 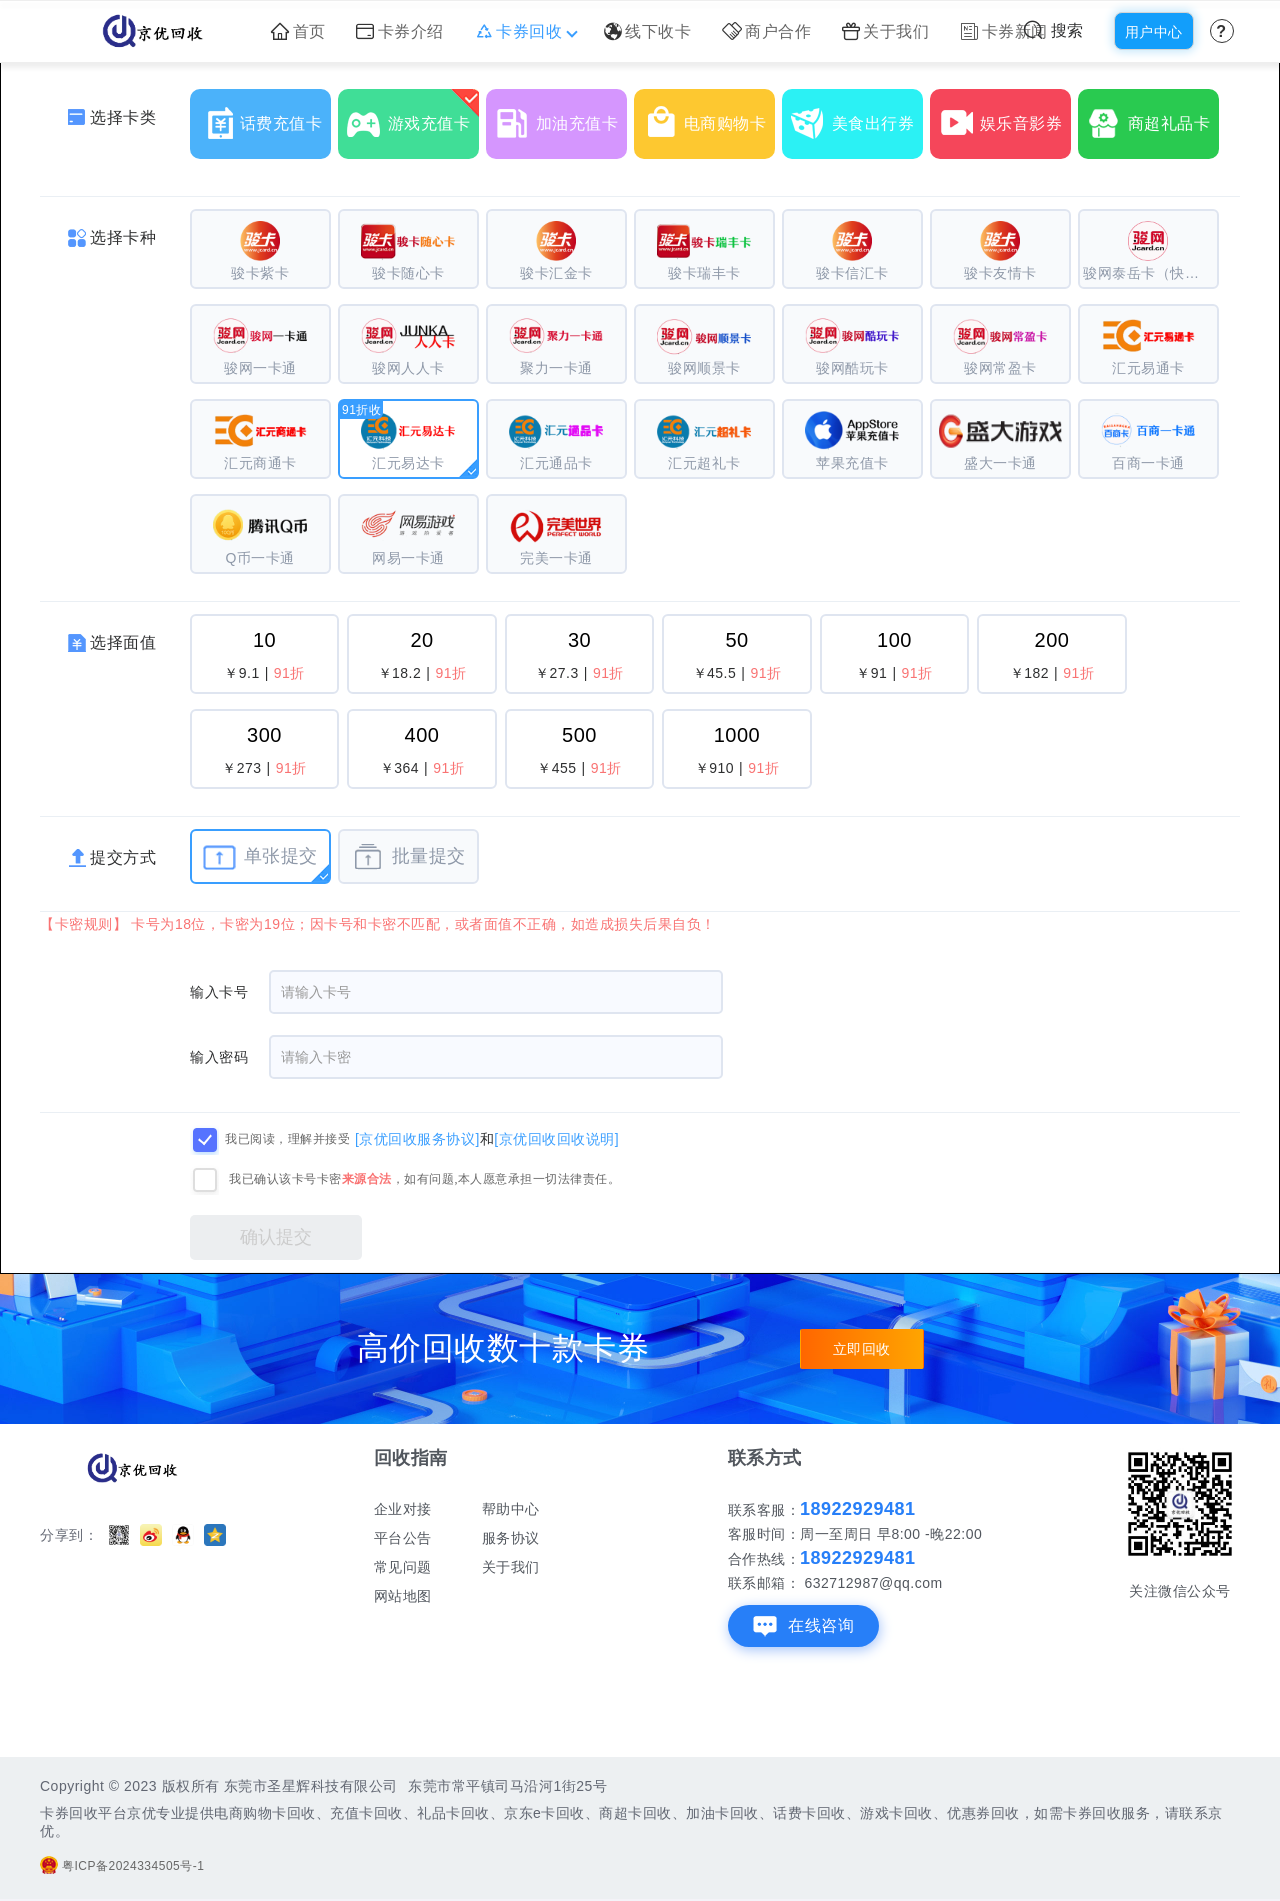 What do you see at coordinates (648, 31) in the screenshot?
I see `线下收卡` at bounding box center [648, 31].